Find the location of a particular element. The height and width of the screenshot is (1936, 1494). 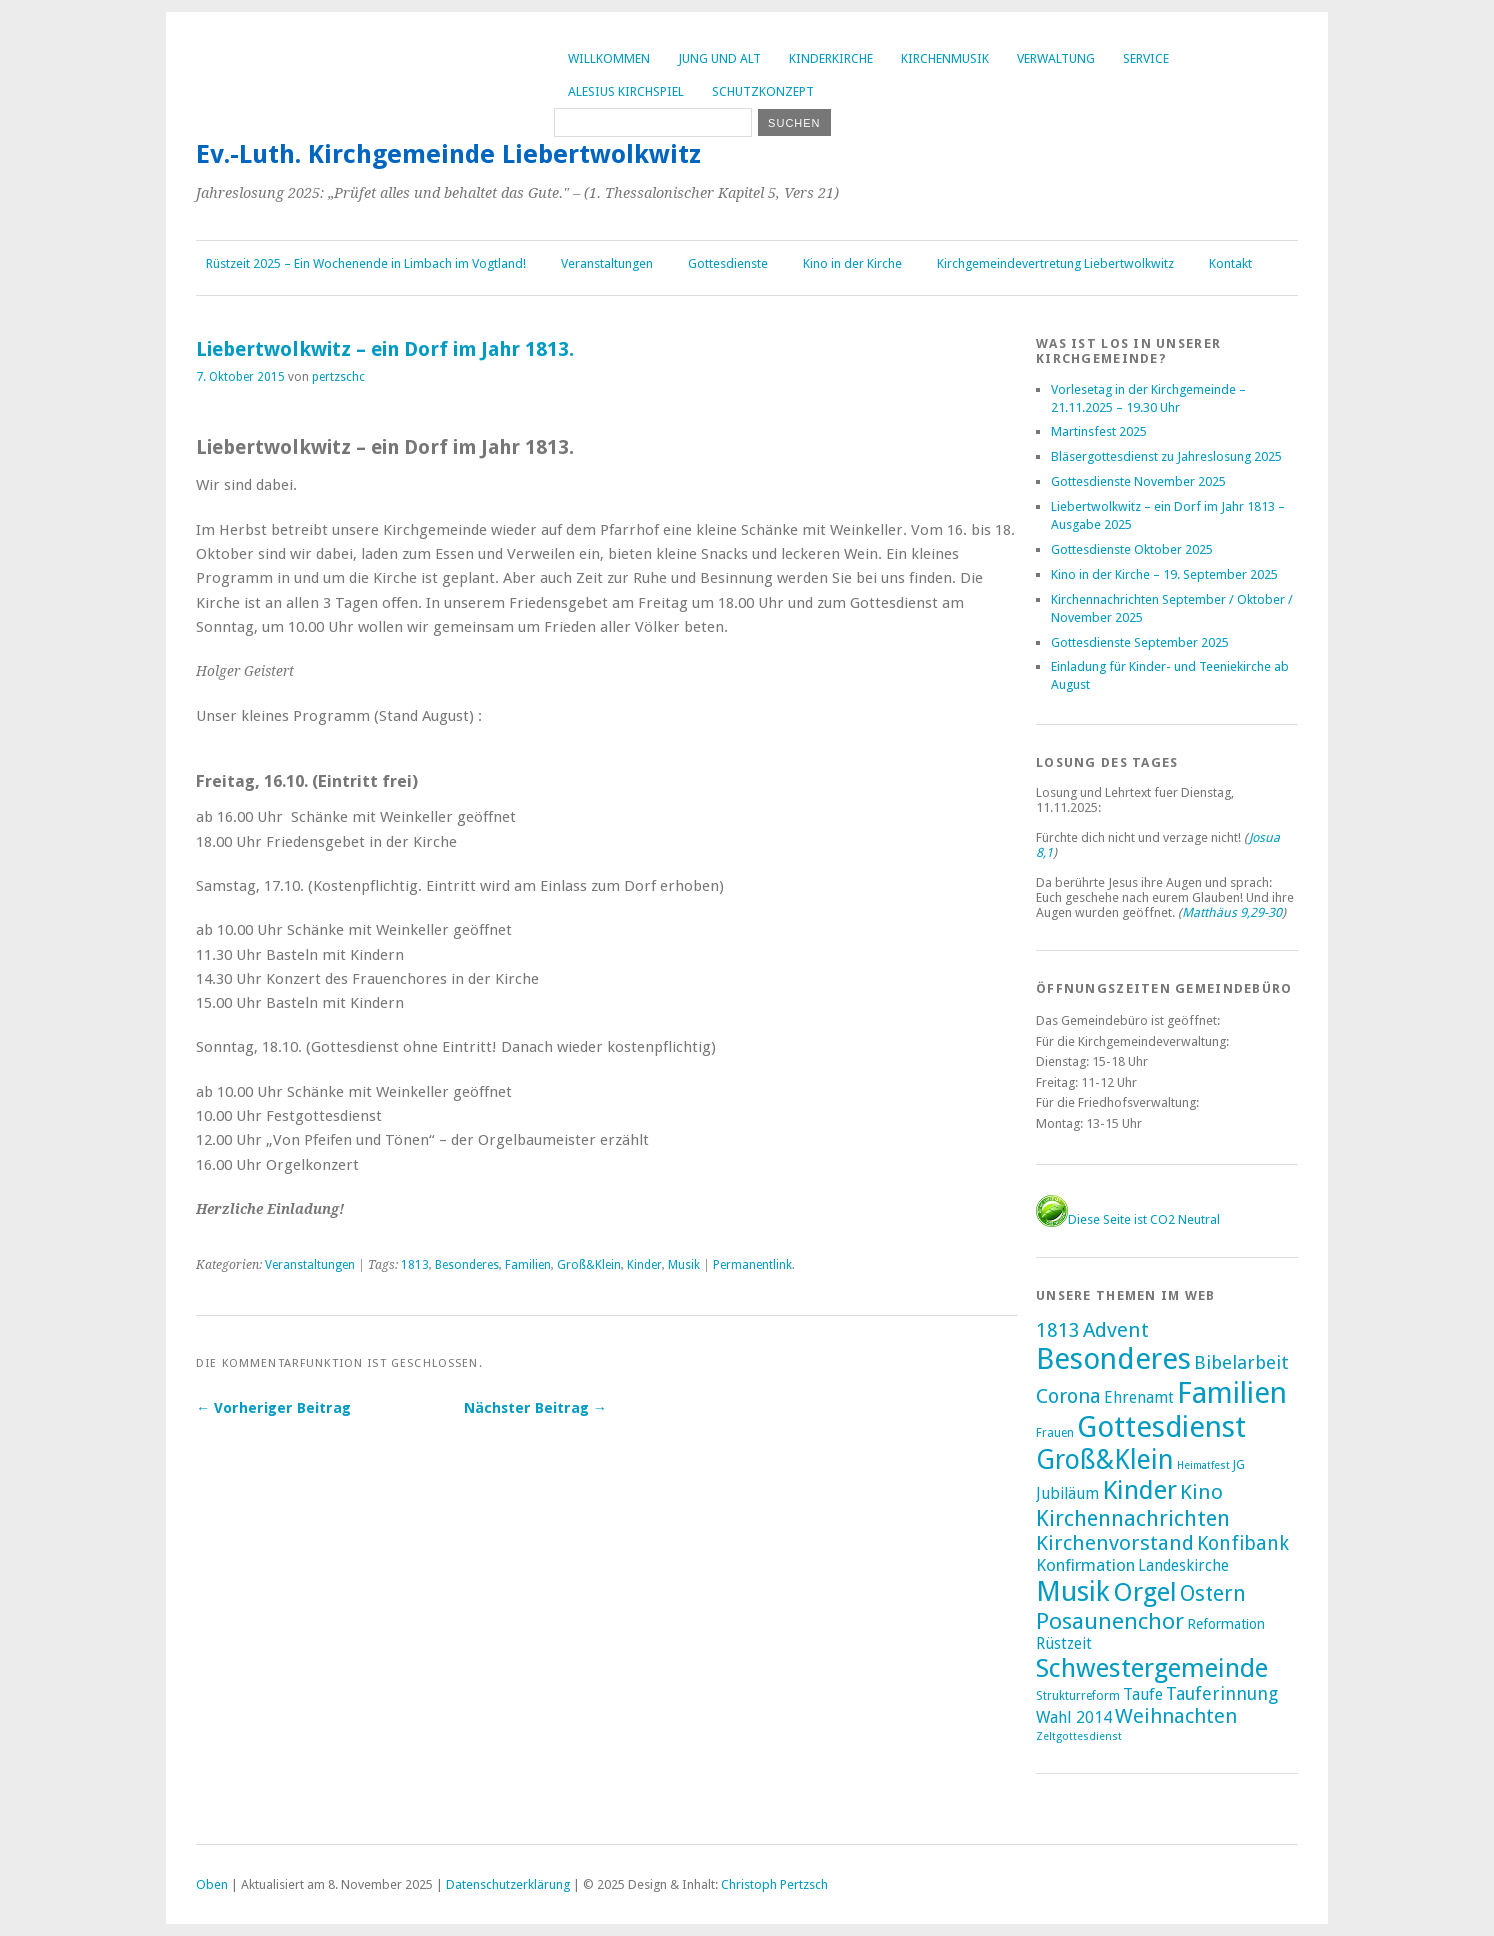

Musik [Musik (194 Einträge)] is located at coordinates (1073, 1591).